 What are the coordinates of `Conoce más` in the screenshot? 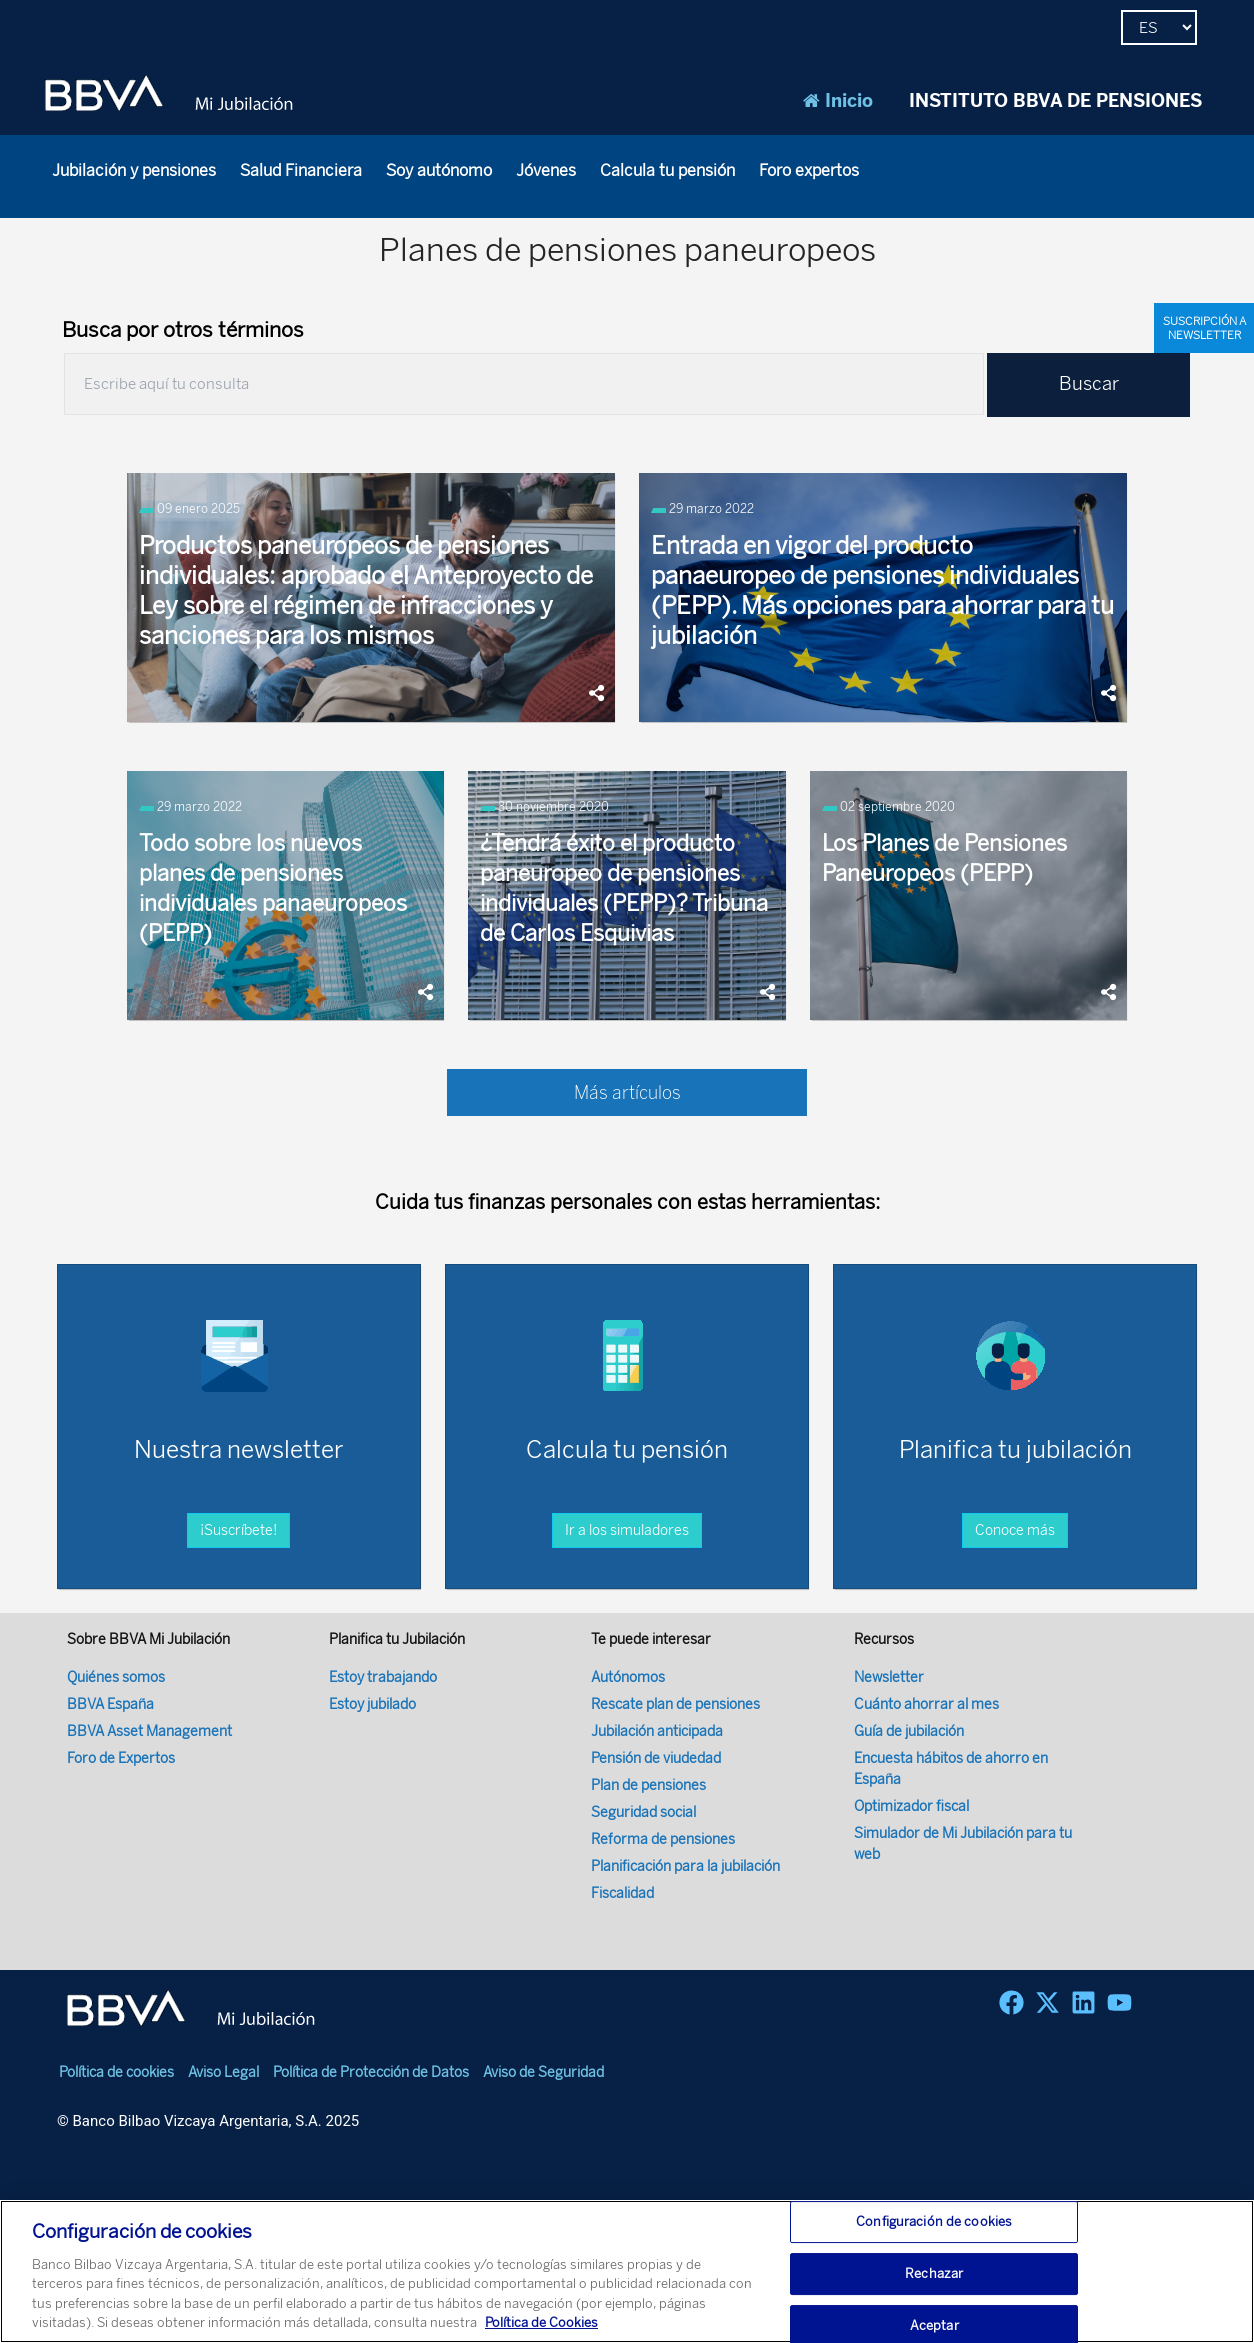 It's located at (1015, 1530).